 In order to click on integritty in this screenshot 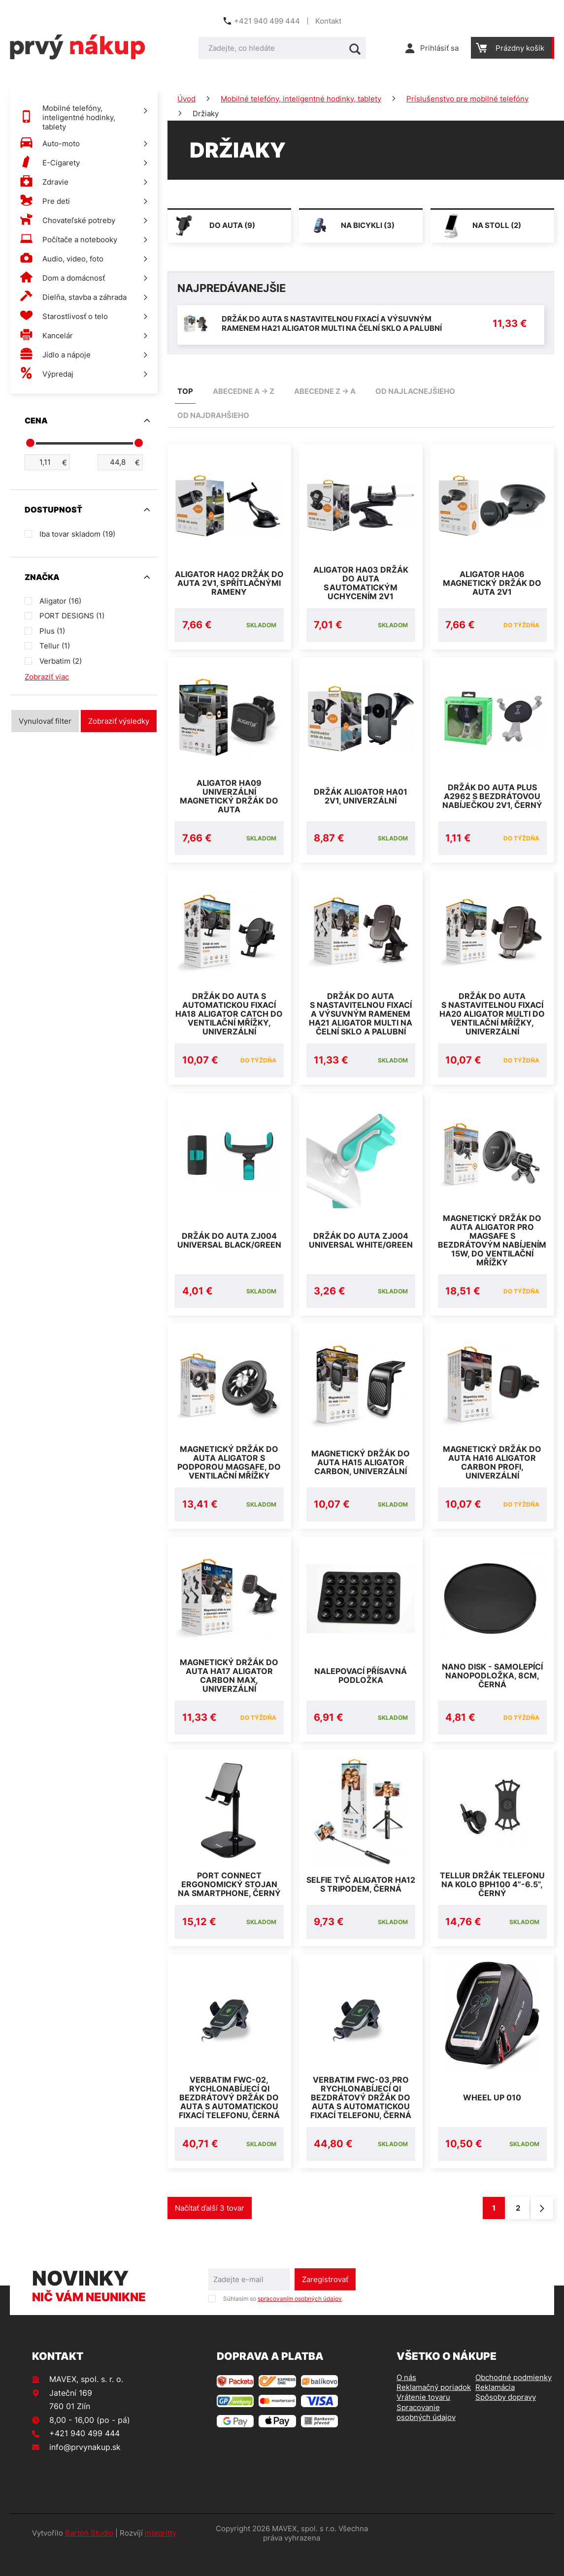, I will do `click(160, 2556)`.